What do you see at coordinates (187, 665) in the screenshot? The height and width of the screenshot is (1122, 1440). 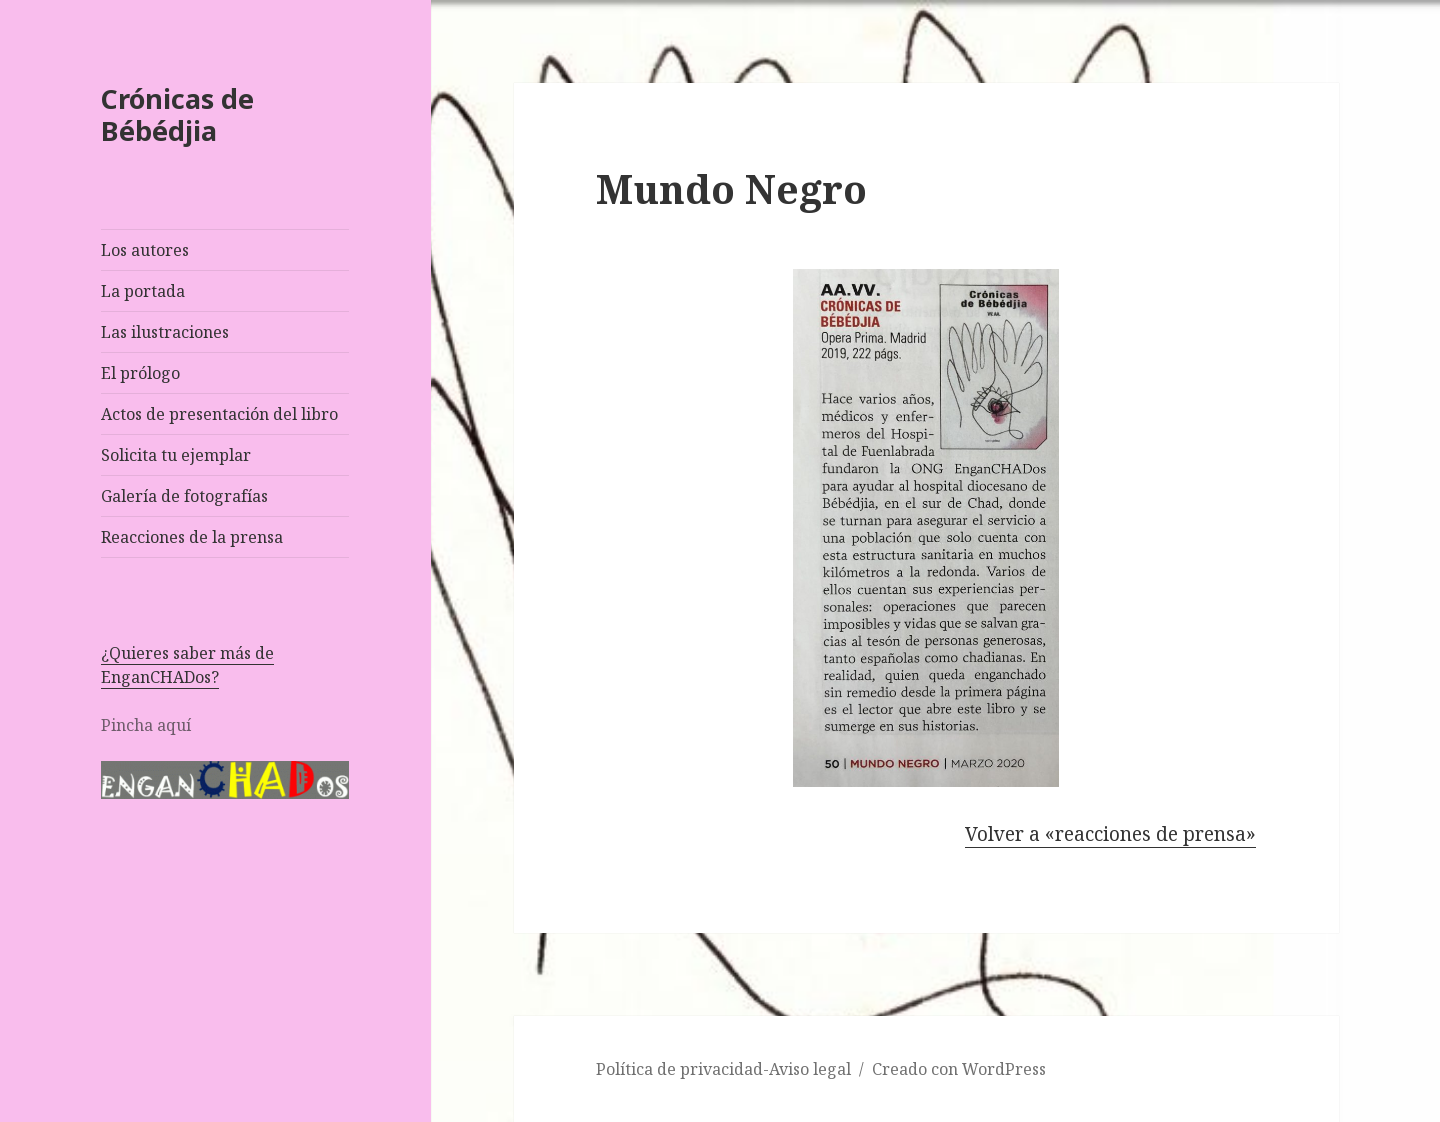 I see `¿Quieres saber más de EnganCHADos?` at bounding box center [187, 665].